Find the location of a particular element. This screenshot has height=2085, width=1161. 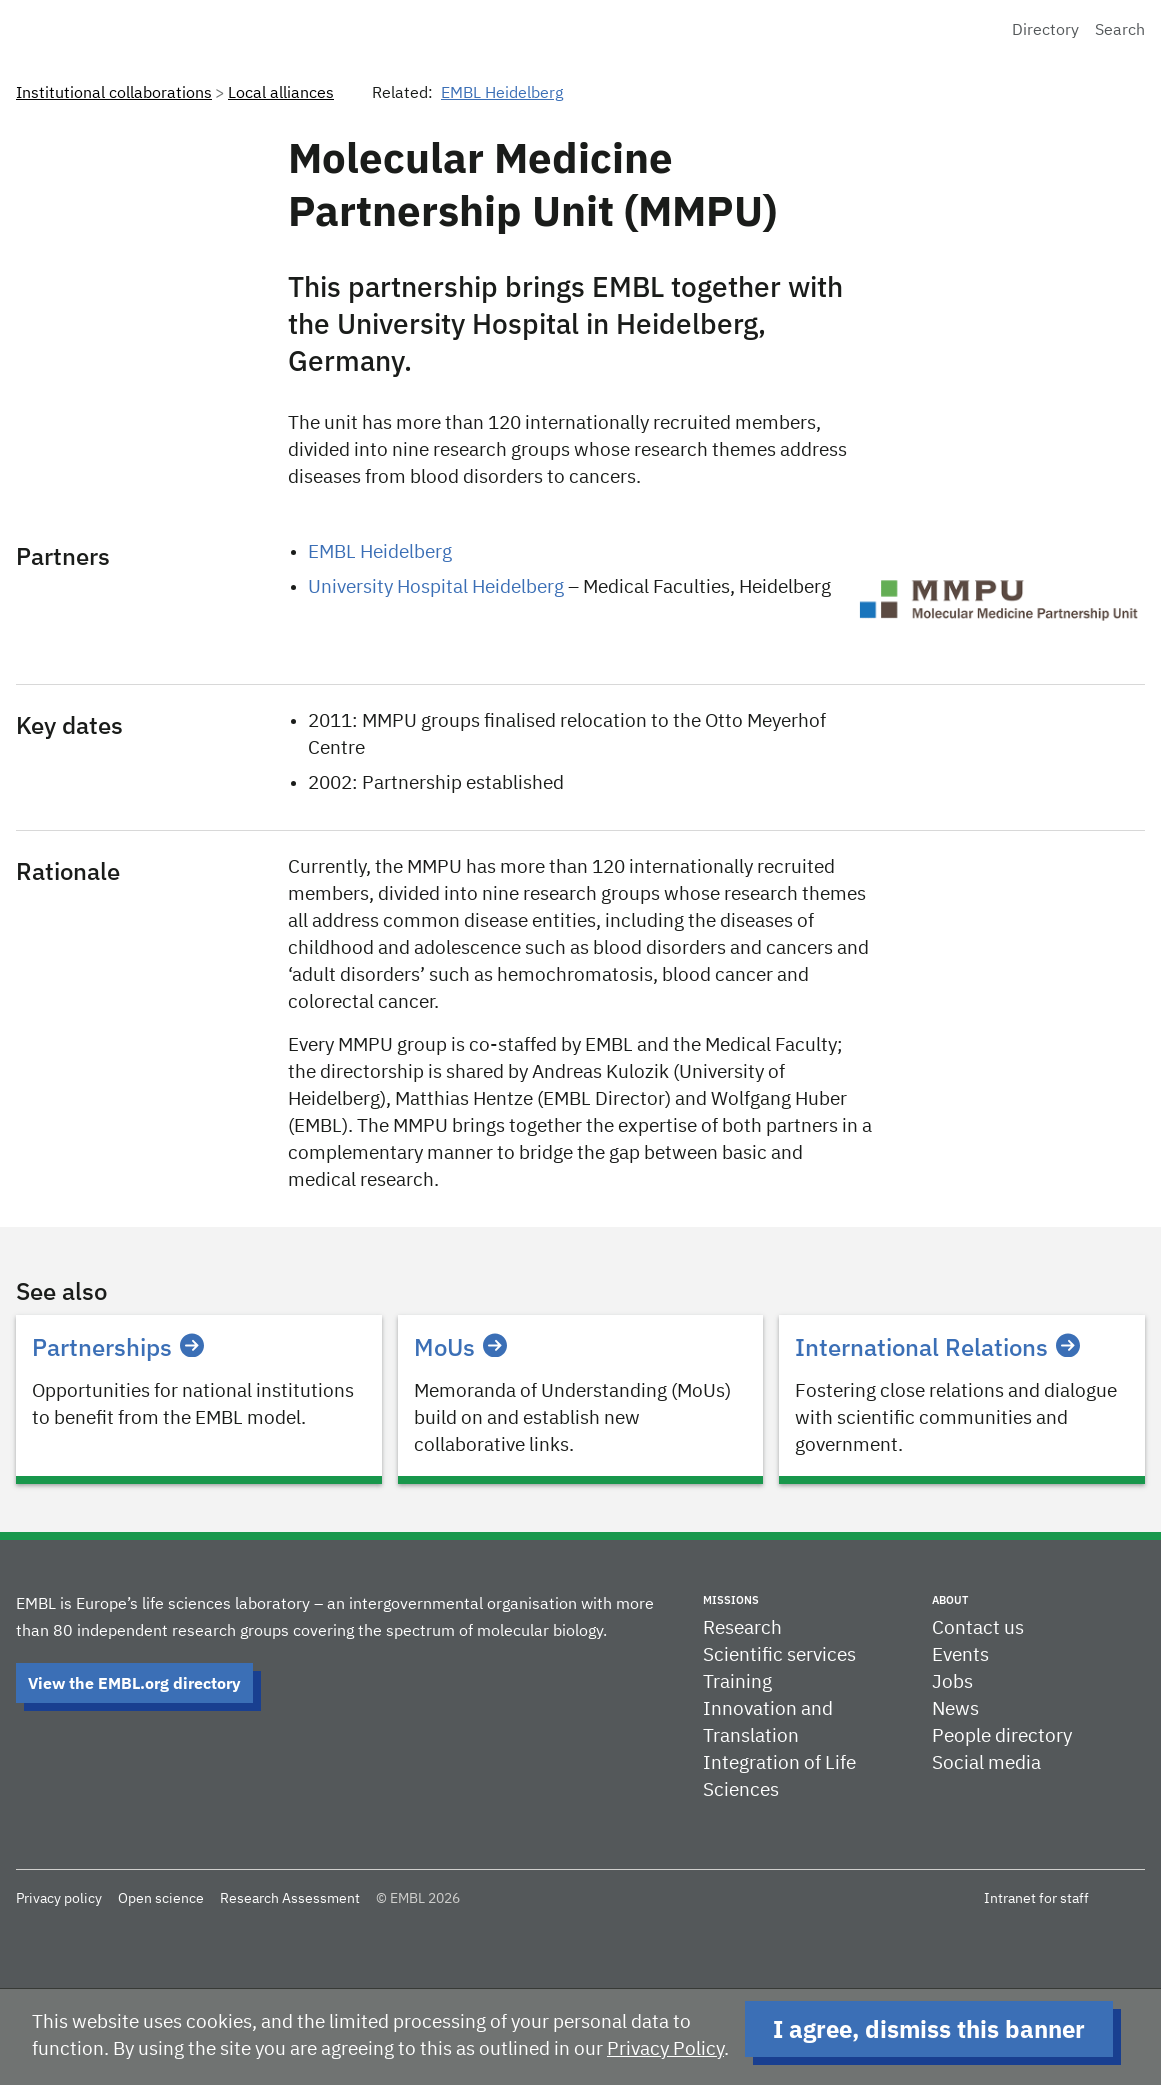

Privacy policy is located at coordinates (59, 1899).